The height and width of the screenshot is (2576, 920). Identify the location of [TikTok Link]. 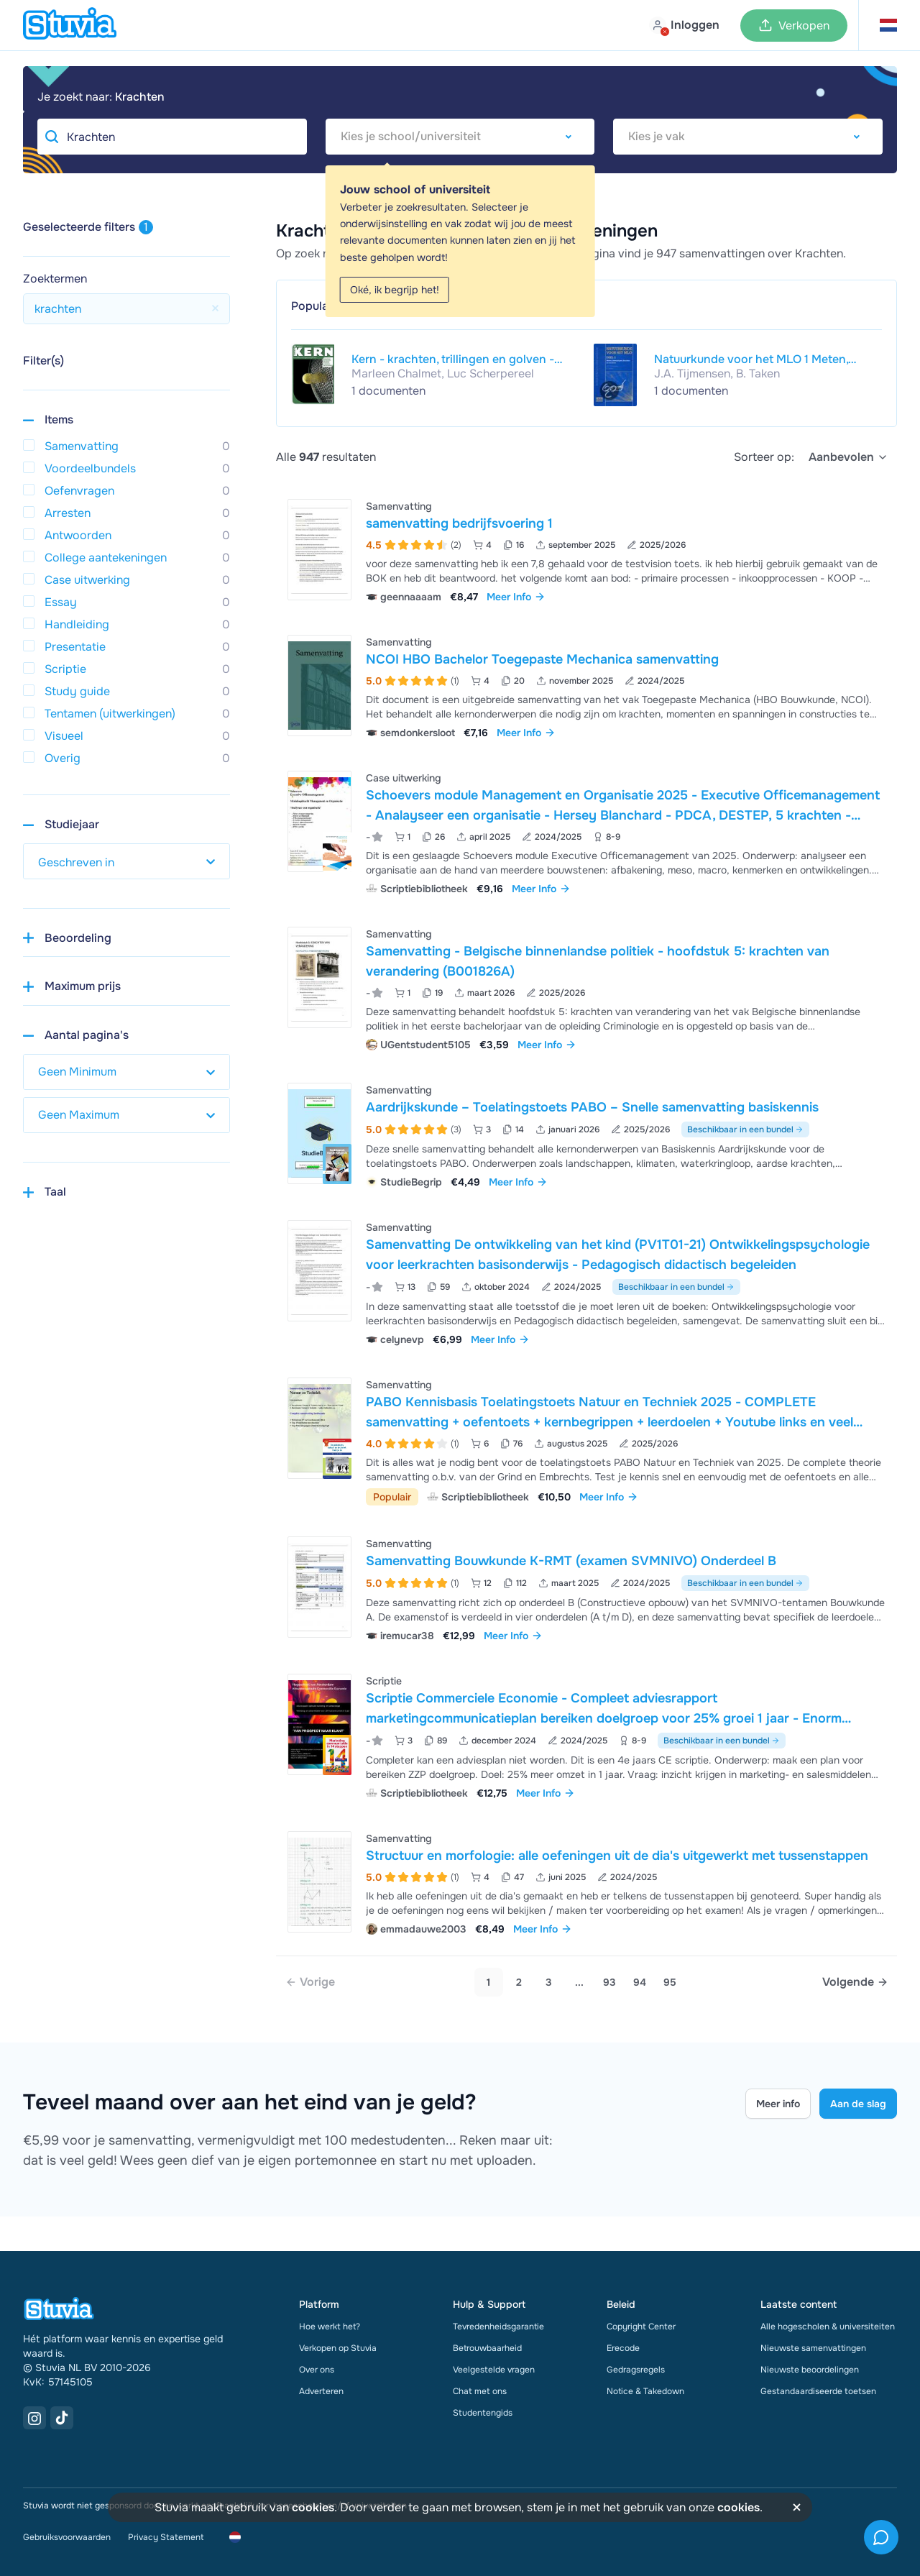
(61, 2417).